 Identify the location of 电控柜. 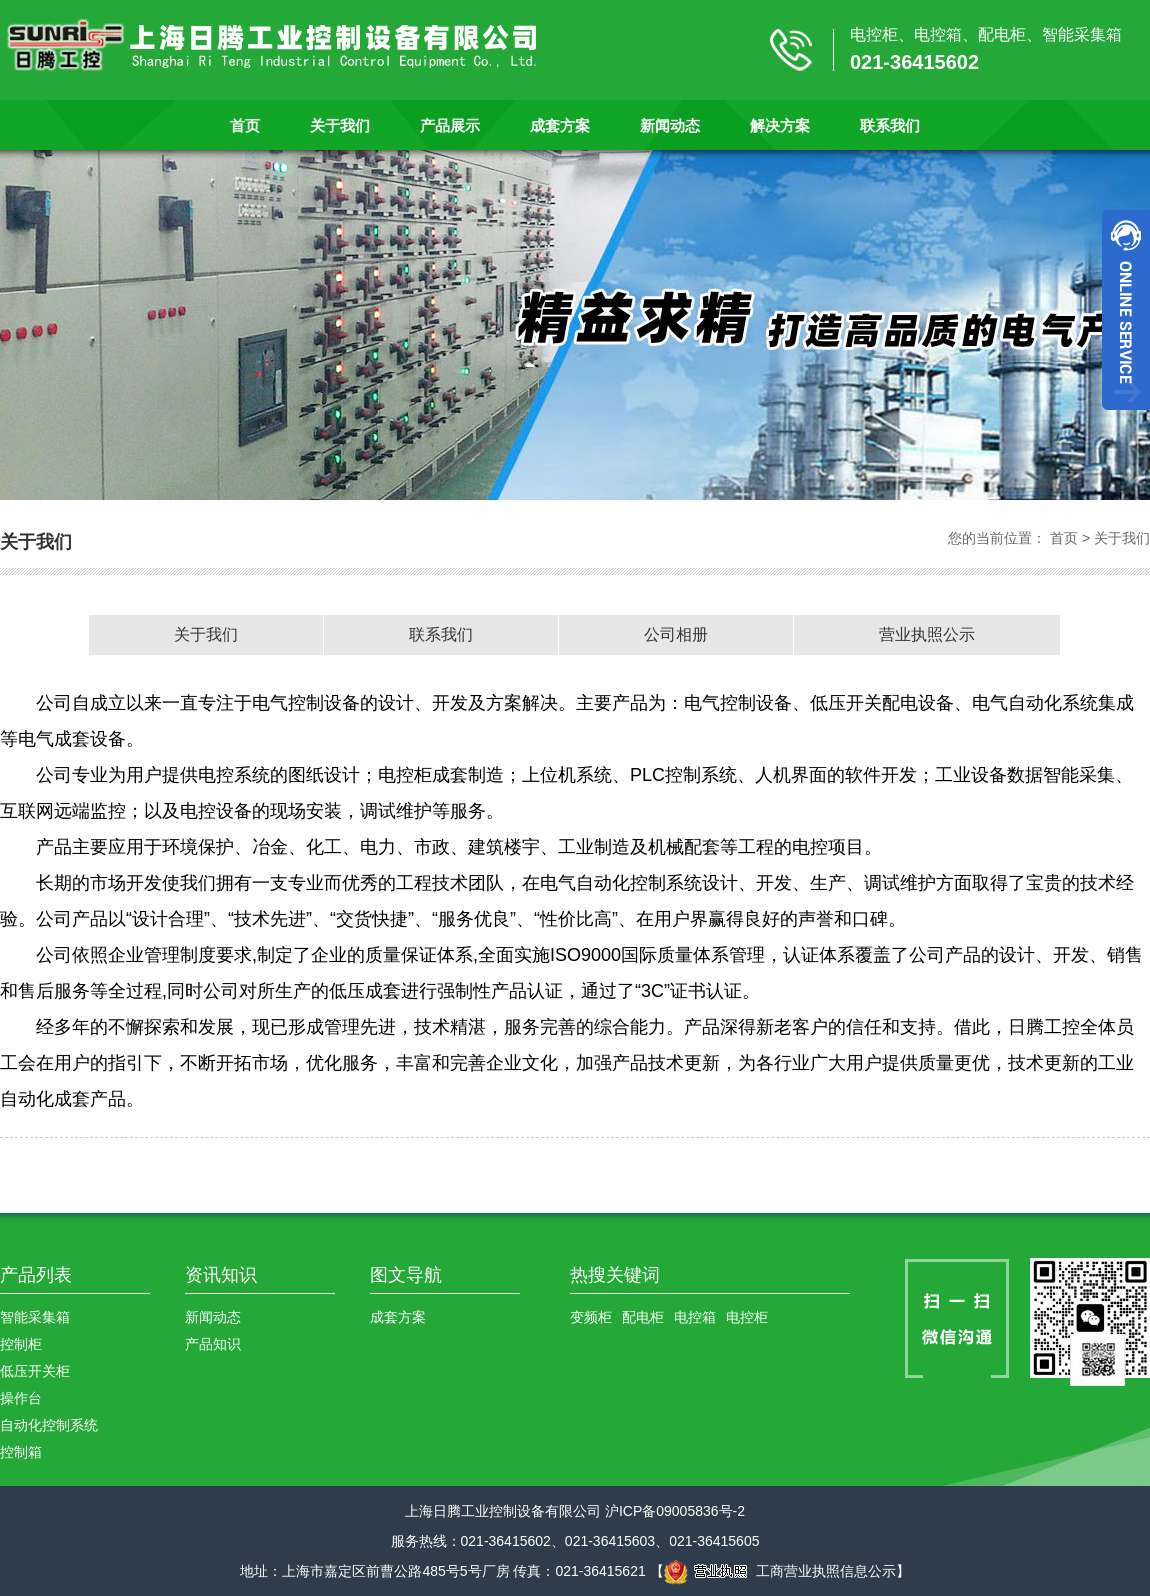
(747, 1317).